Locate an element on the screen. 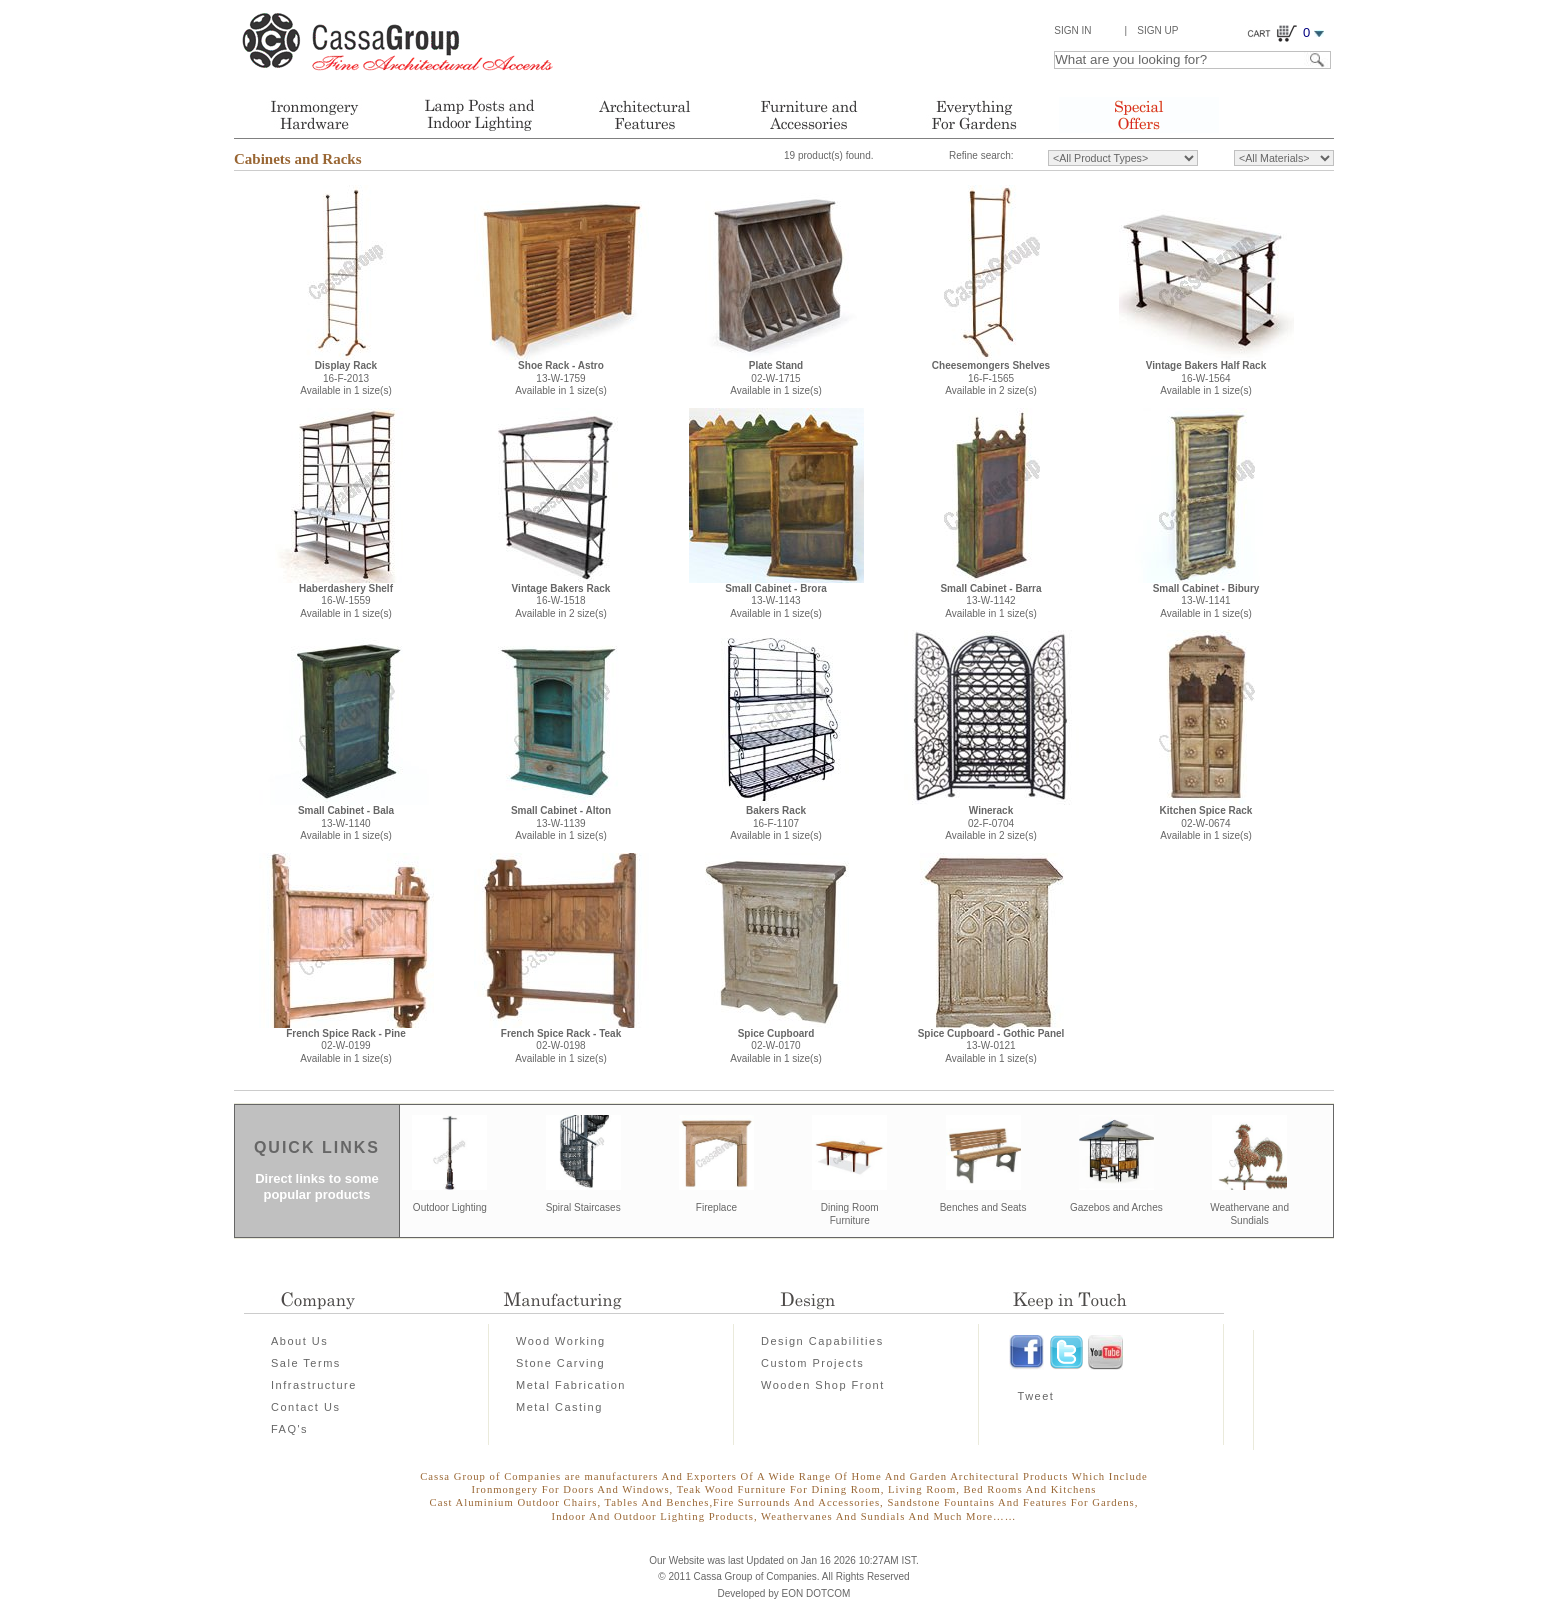 The image size is (1568, 1607). 16-F-1107Available in 1 size(s) is located at coordinates (776, 823).